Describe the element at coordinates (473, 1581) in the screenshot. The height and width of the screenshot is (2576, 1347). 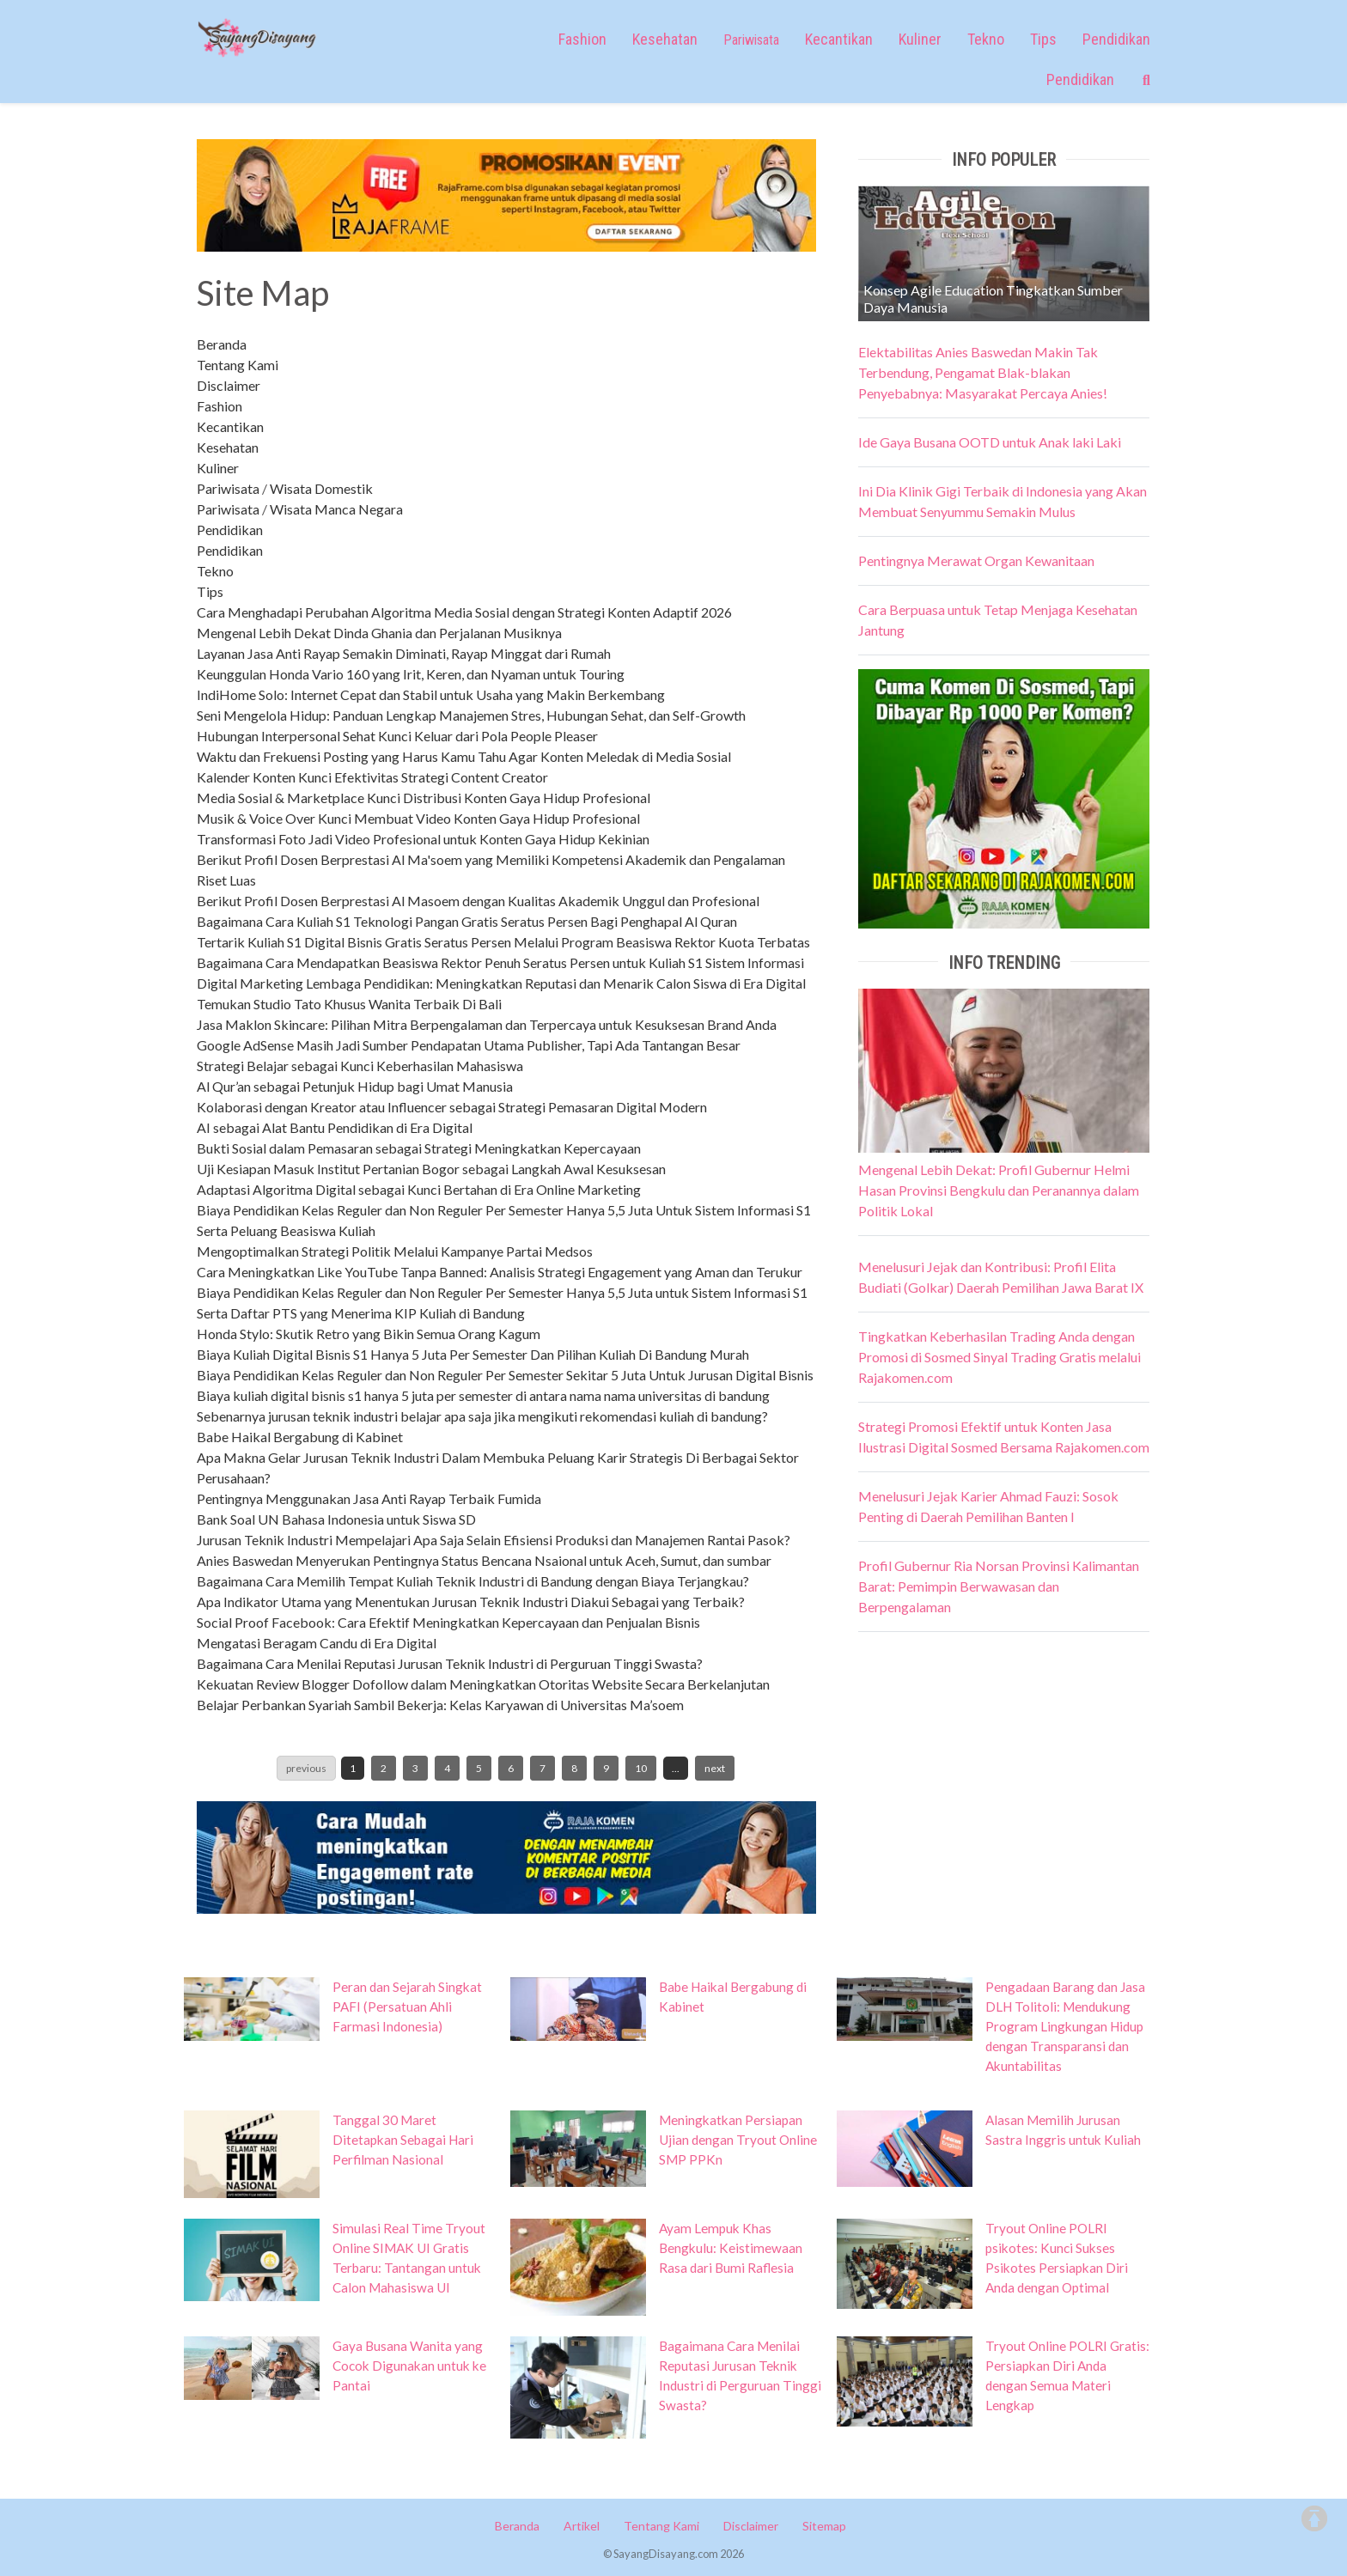
I see `Bagaimana Cara Memilih Tempat Kuliah Teknik Industri di Bandung dengan Biaya Terjangkau?` at that location.